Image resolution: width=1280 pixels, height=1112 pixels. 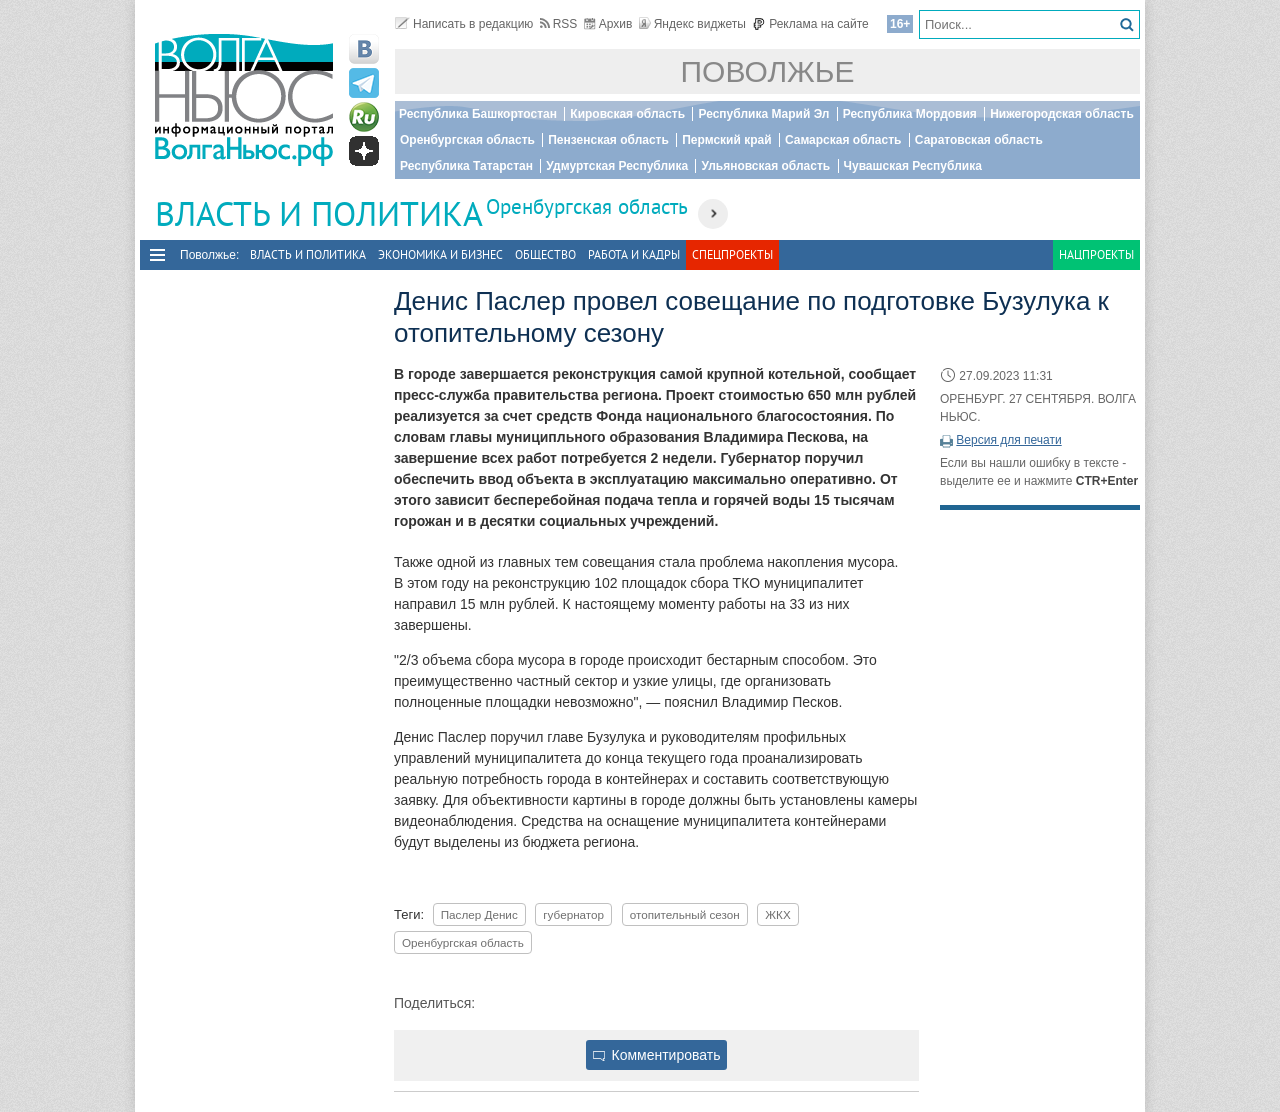 I want to click on ЖКХ, so click(x=777, y=914).